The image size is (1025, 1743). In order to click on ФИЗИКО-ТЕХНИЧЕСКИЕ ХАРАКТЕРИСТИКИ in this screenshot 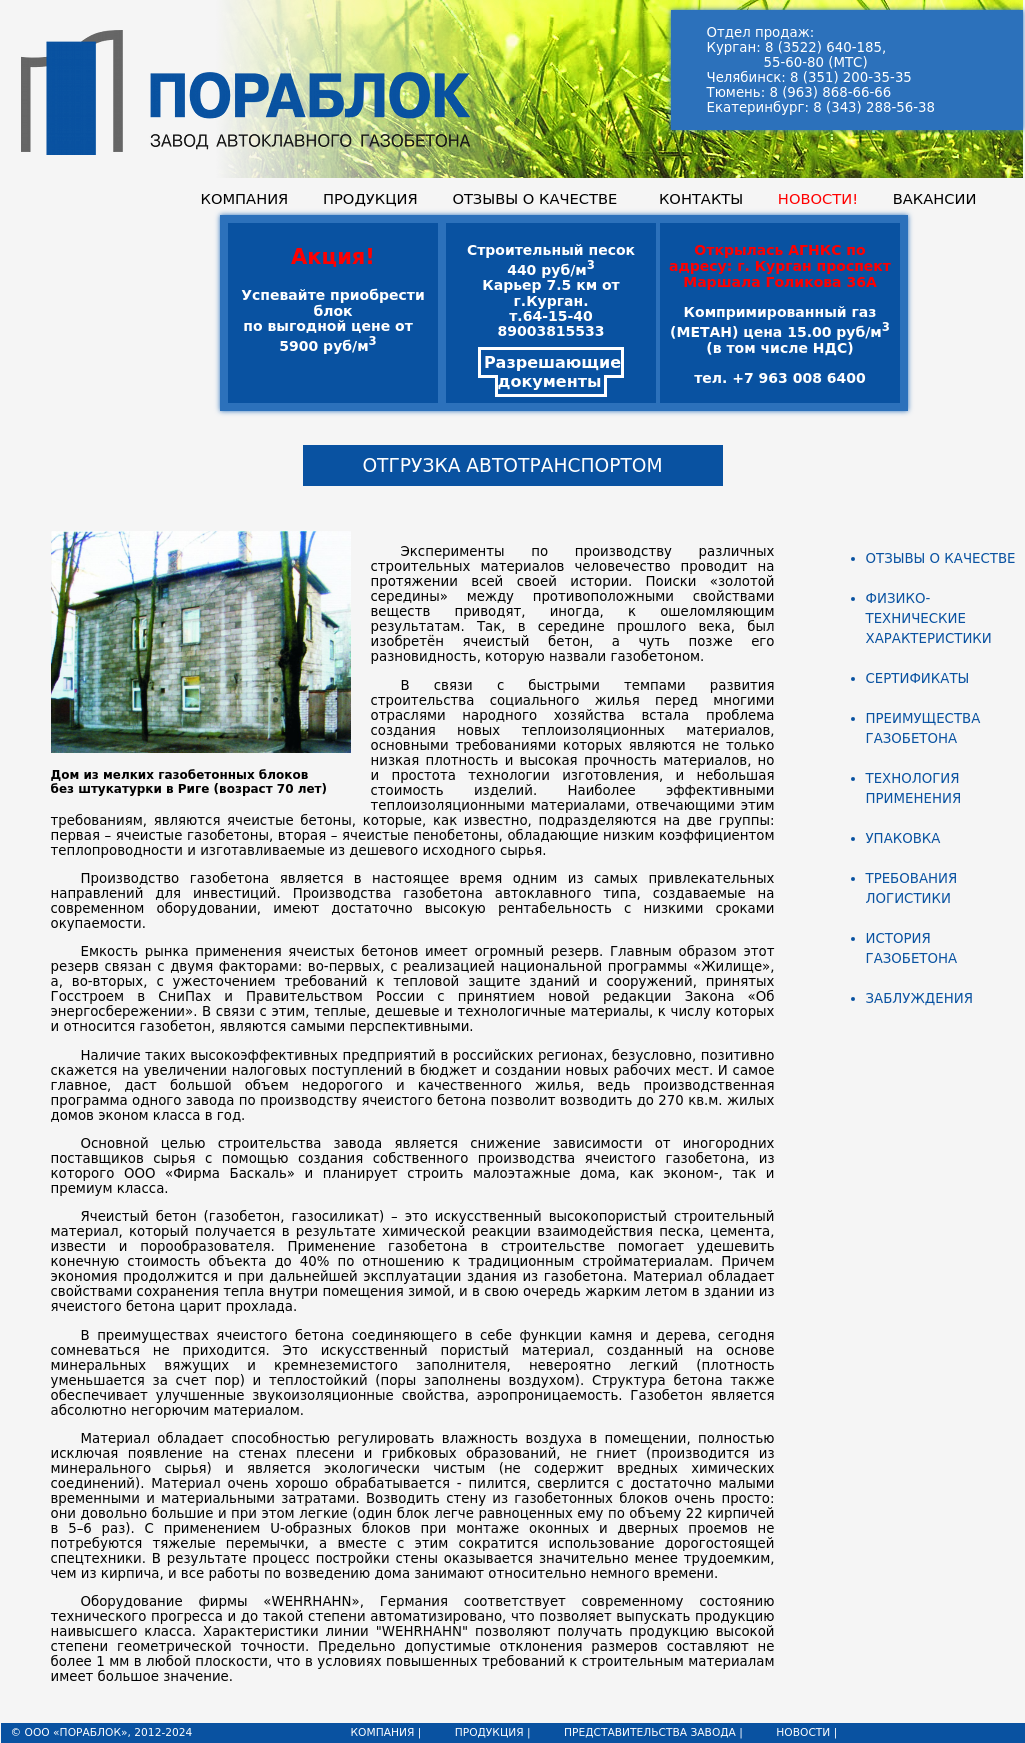, I will do `click(929, 618)`.